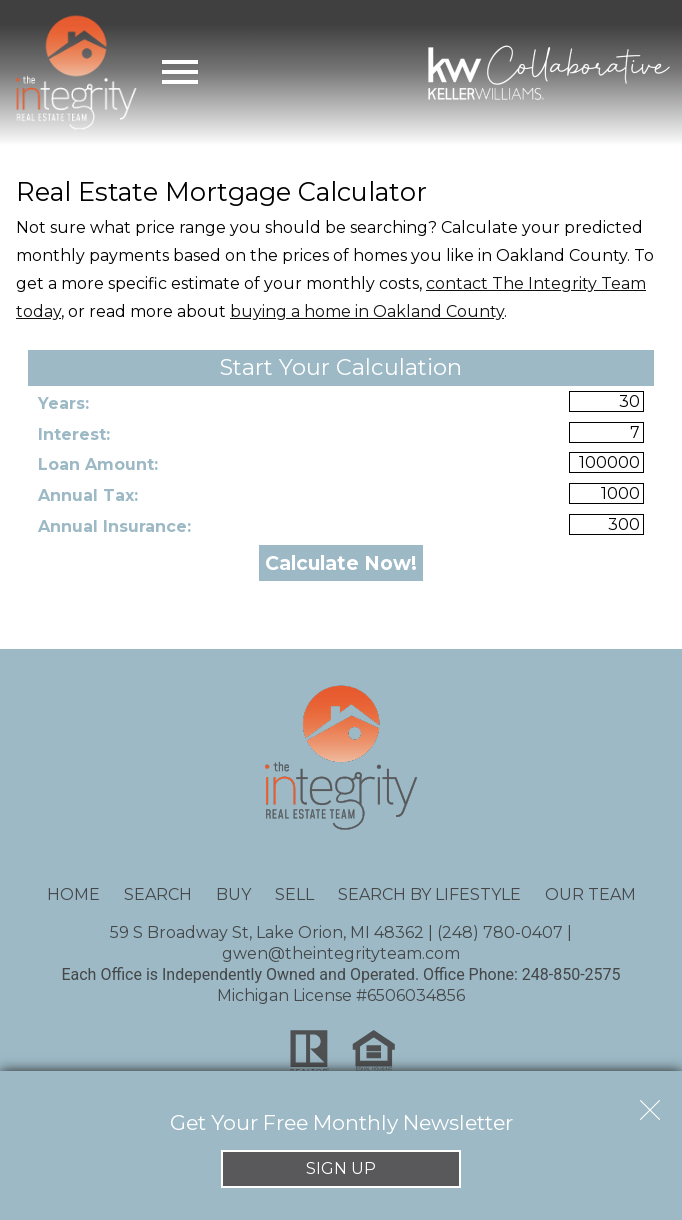  Describe the element at coordinates (233, 894) in the screenshot. I see `Buy` at that location.